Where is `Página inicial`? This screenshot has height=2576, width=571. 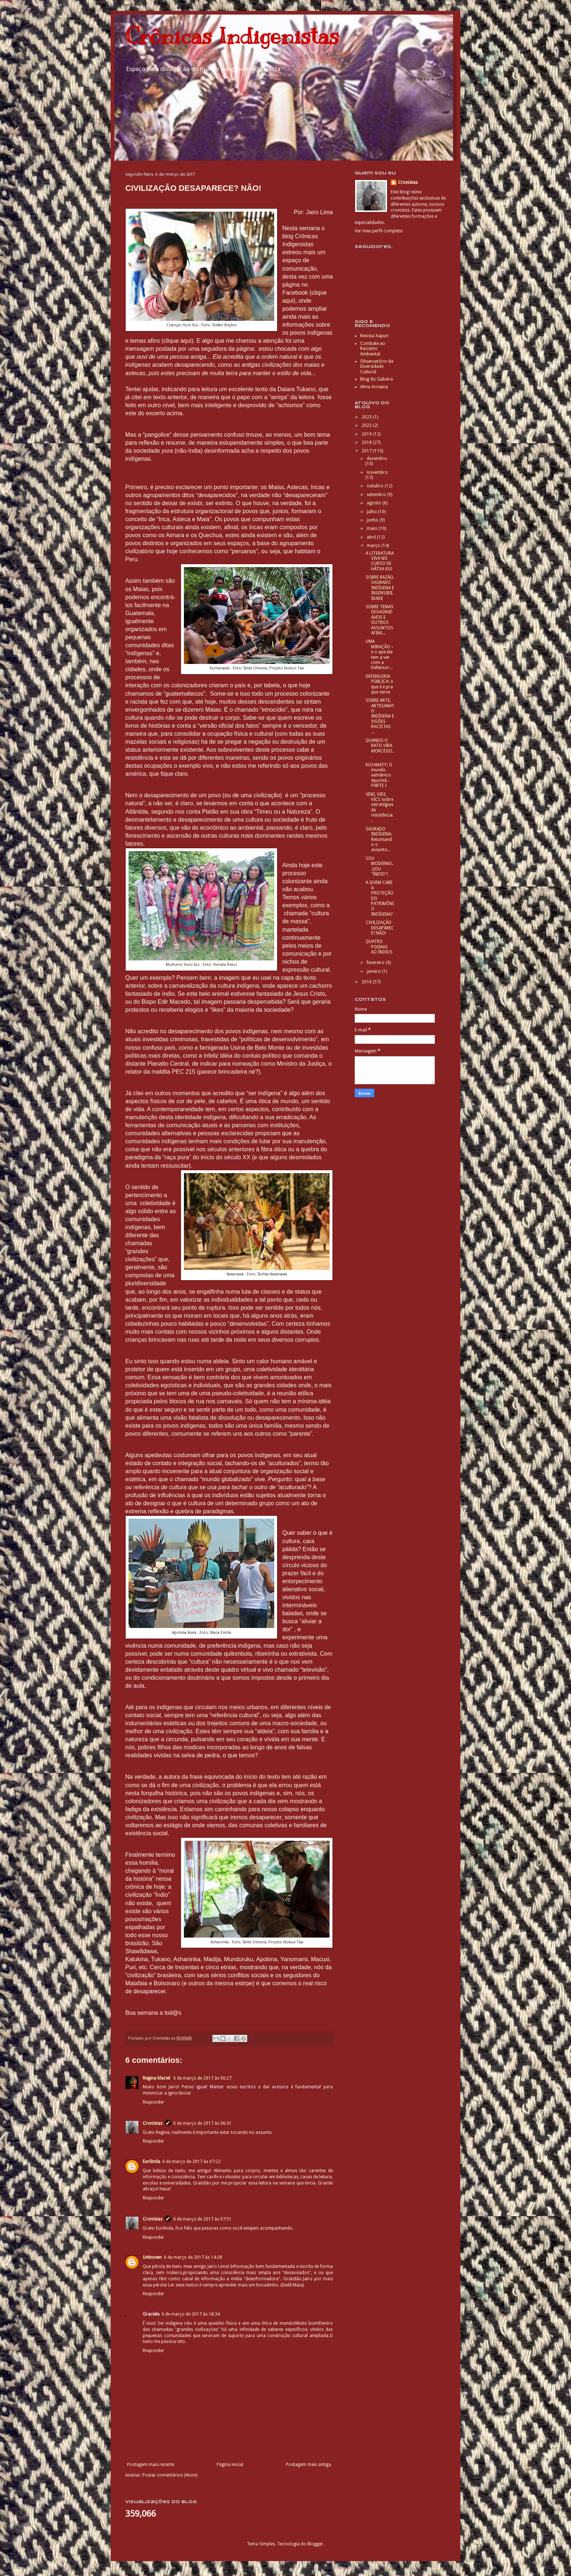
Página inicial is located at coordinates (230, 2464).